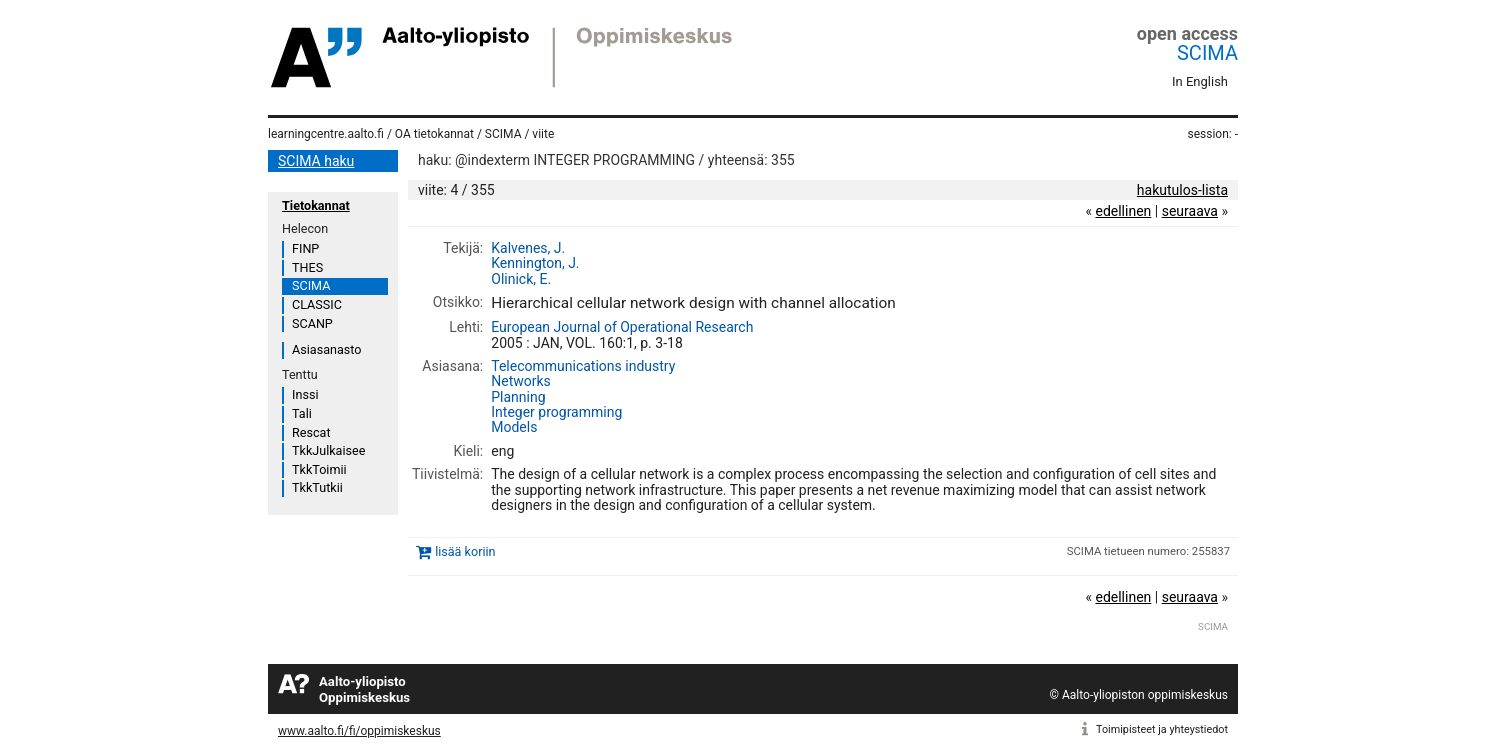  Describe the element at coordinates (326, 134) in the screenshot. I see `learningcentre.aalto.fi` at that location.